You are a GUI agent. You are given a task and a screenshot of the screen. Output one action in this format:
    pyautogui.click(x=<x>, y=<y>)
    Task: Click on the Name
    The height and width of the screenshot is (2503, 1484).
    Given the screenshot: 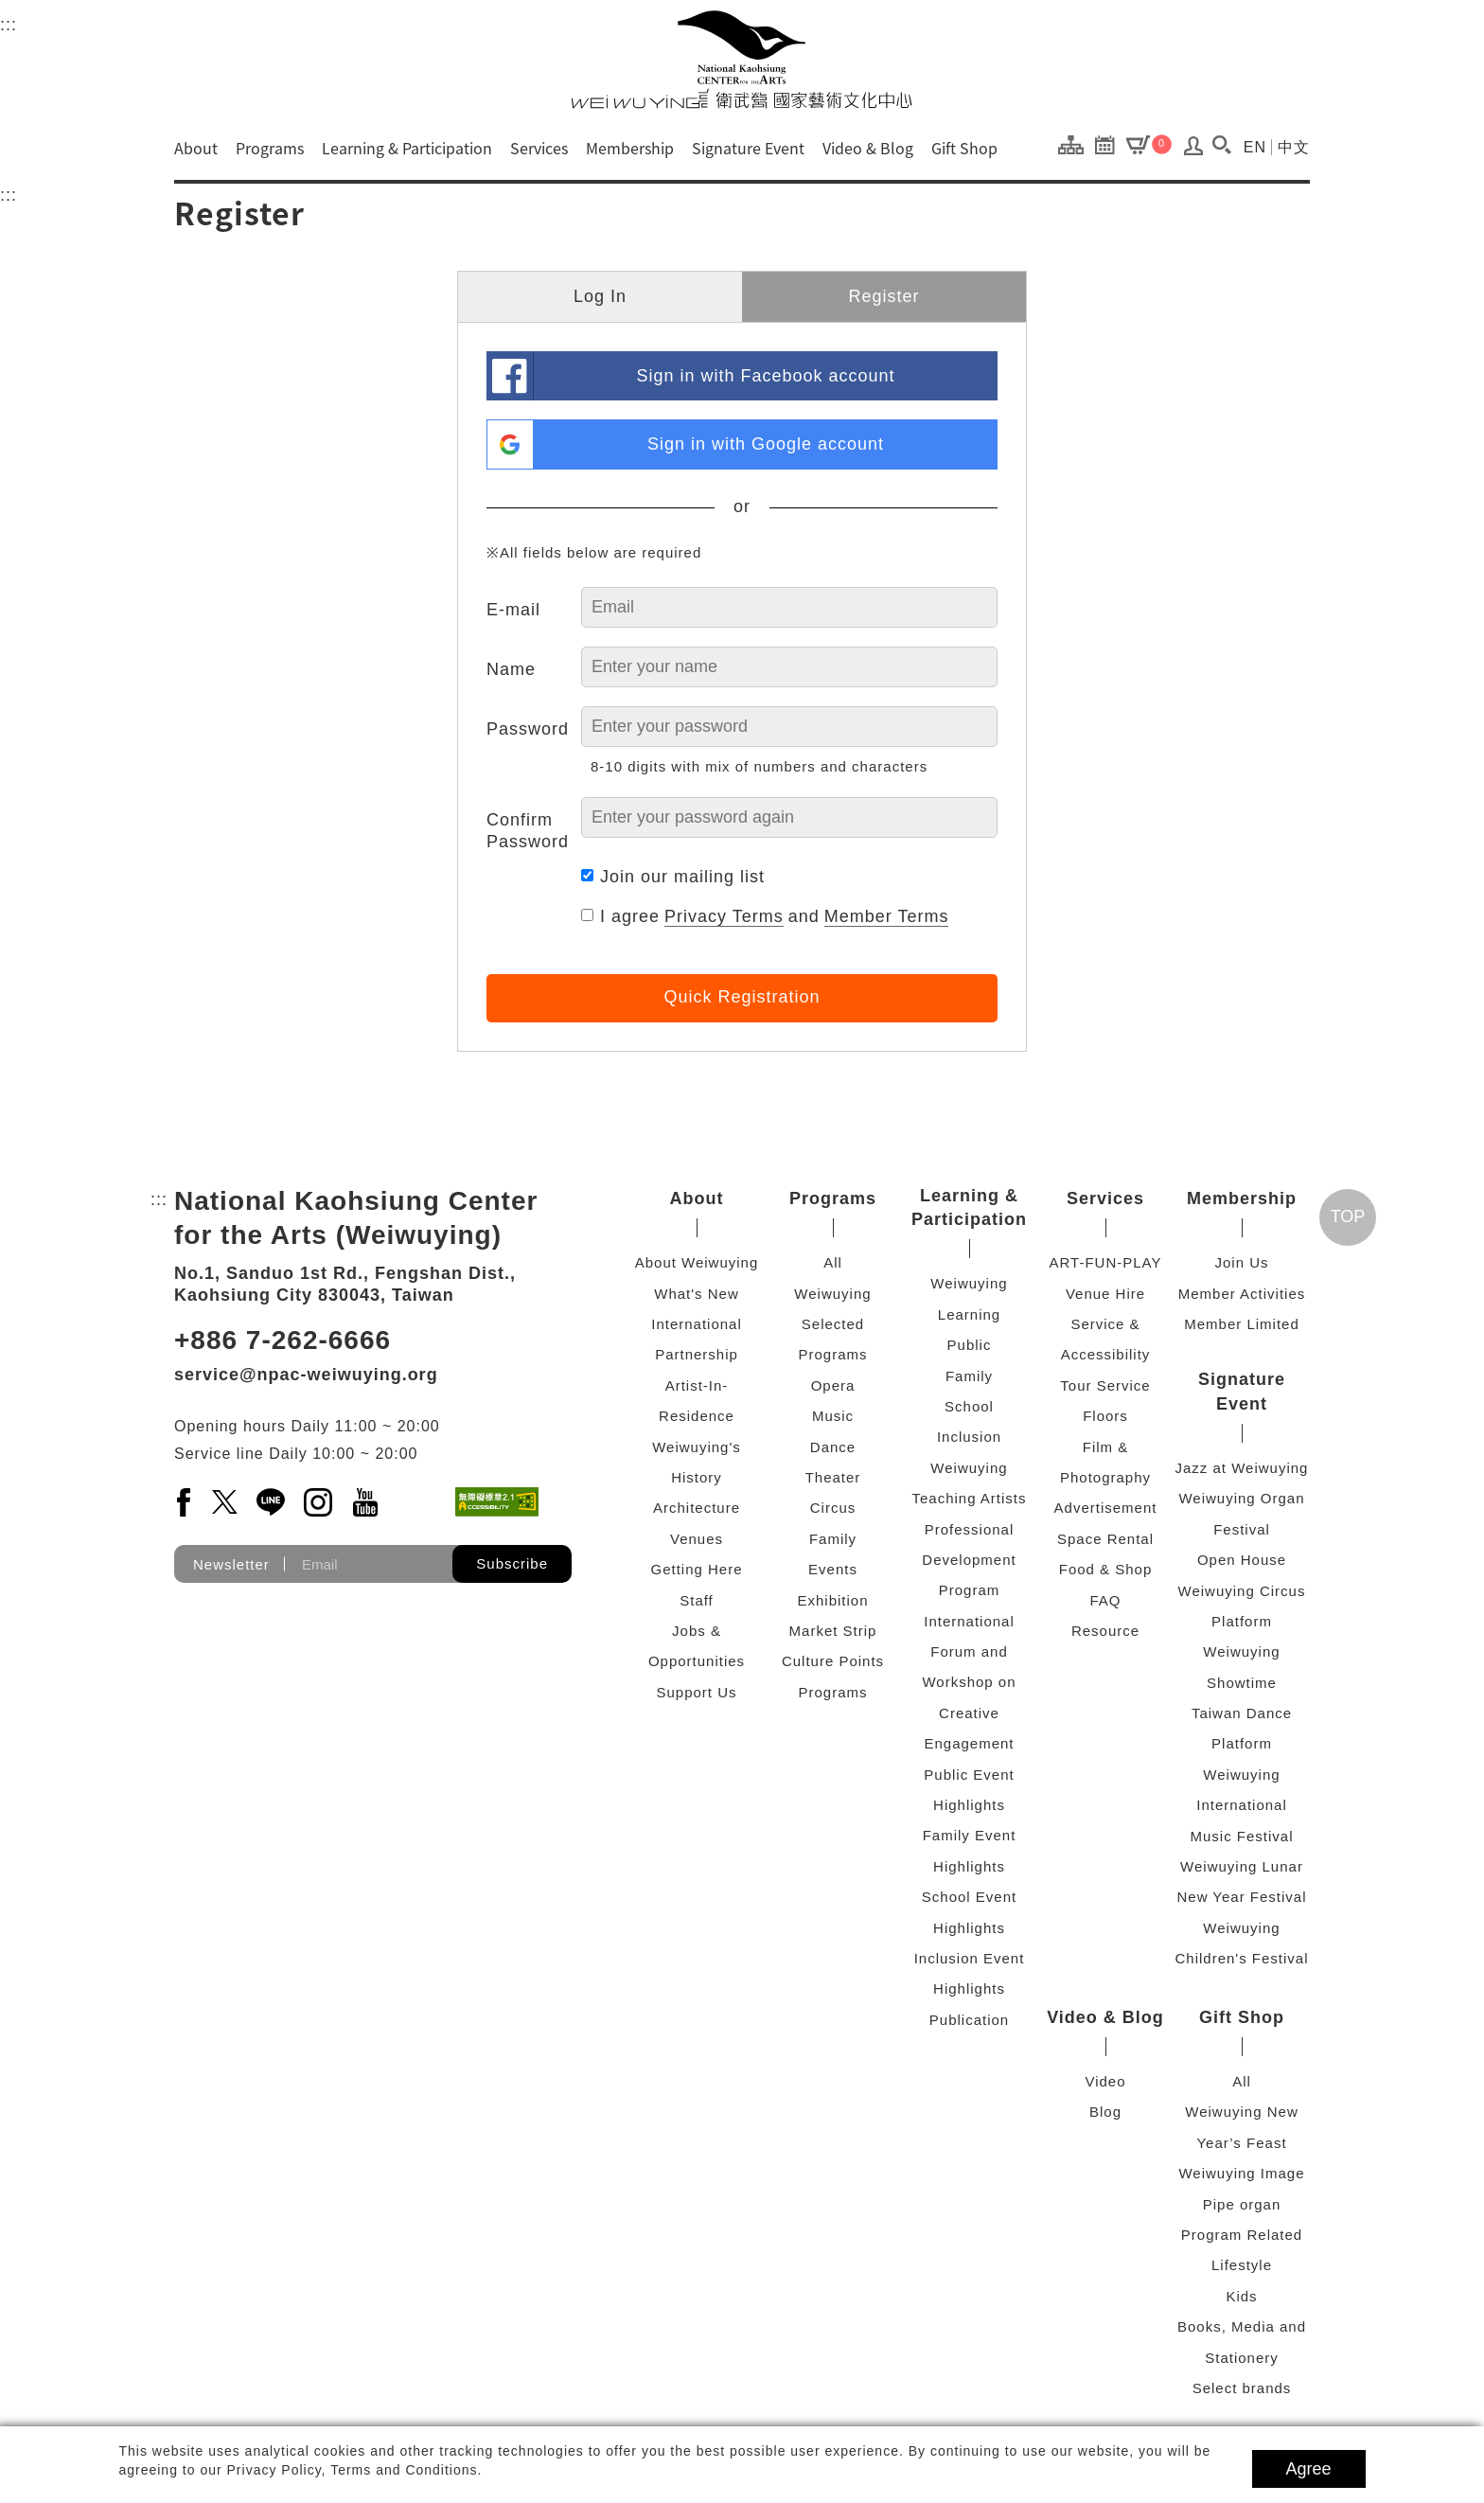 What is the action you would take?
    pyautogui.click(x=511, y=669)
    